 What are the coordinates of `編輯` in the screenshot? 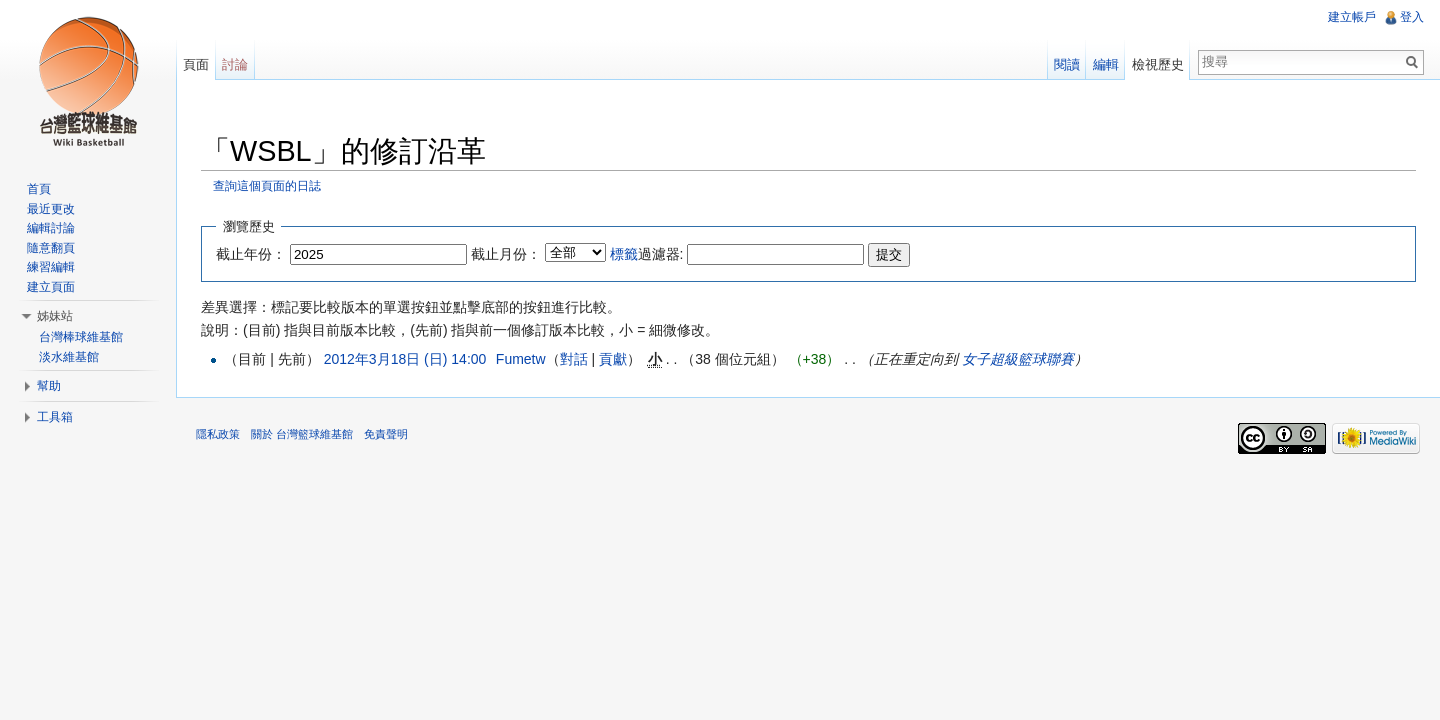 It's located at (1106, 64).